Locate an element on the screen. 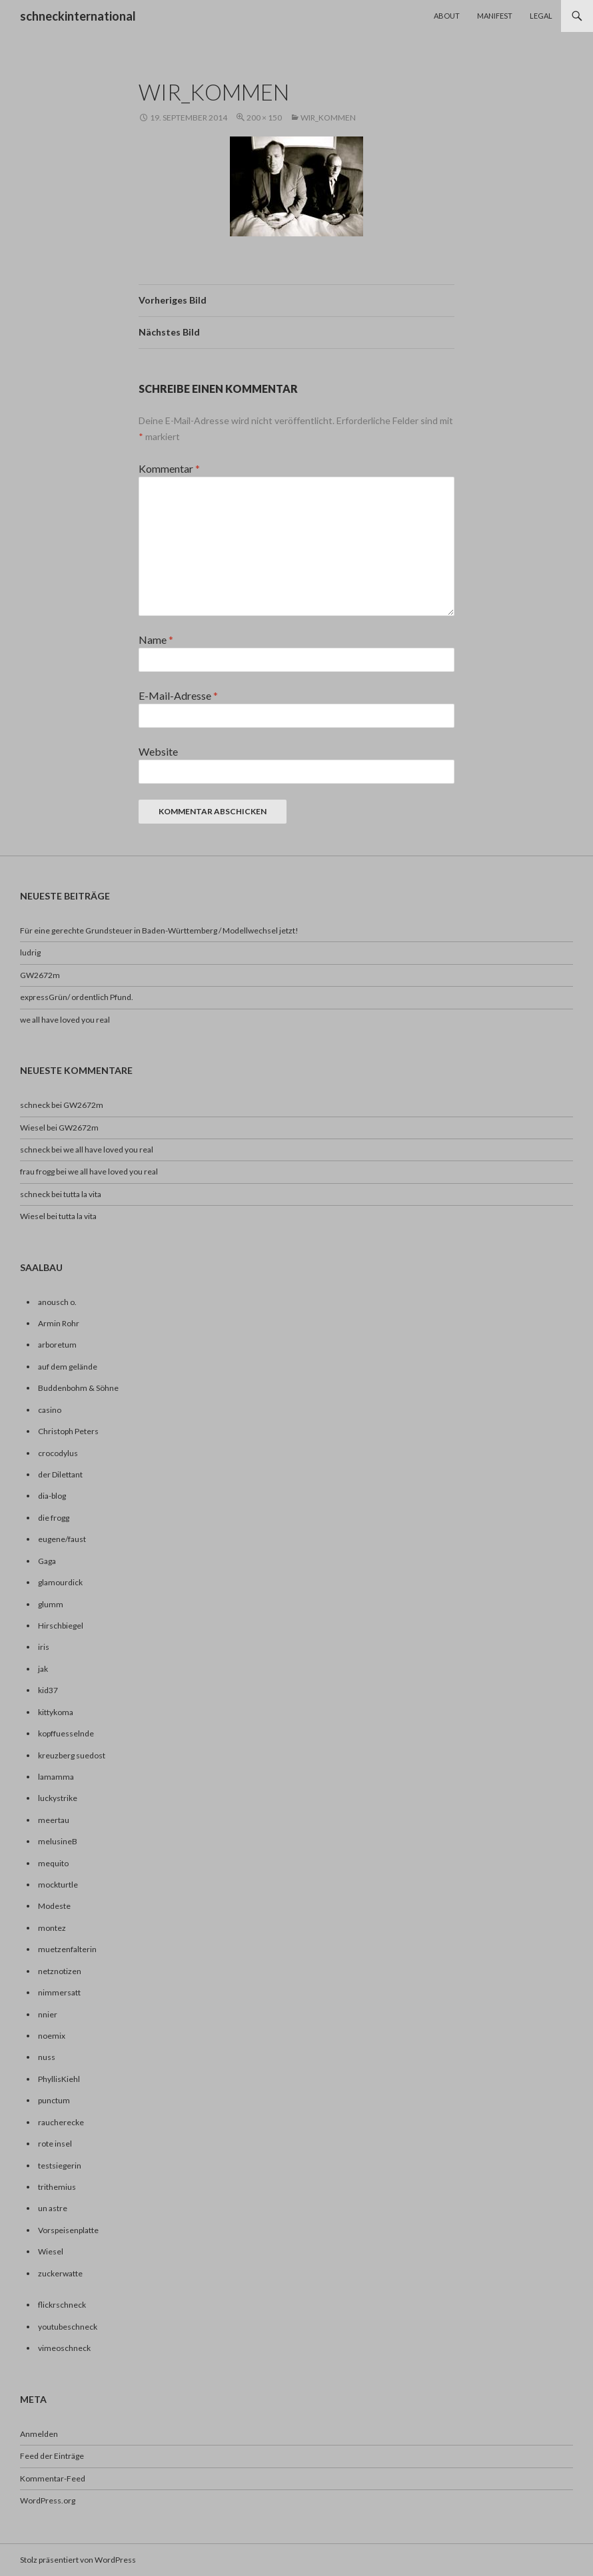 The height and width of the screenshot is (2576, 593). zuckerwatte is located at coordinates (60, 2273).